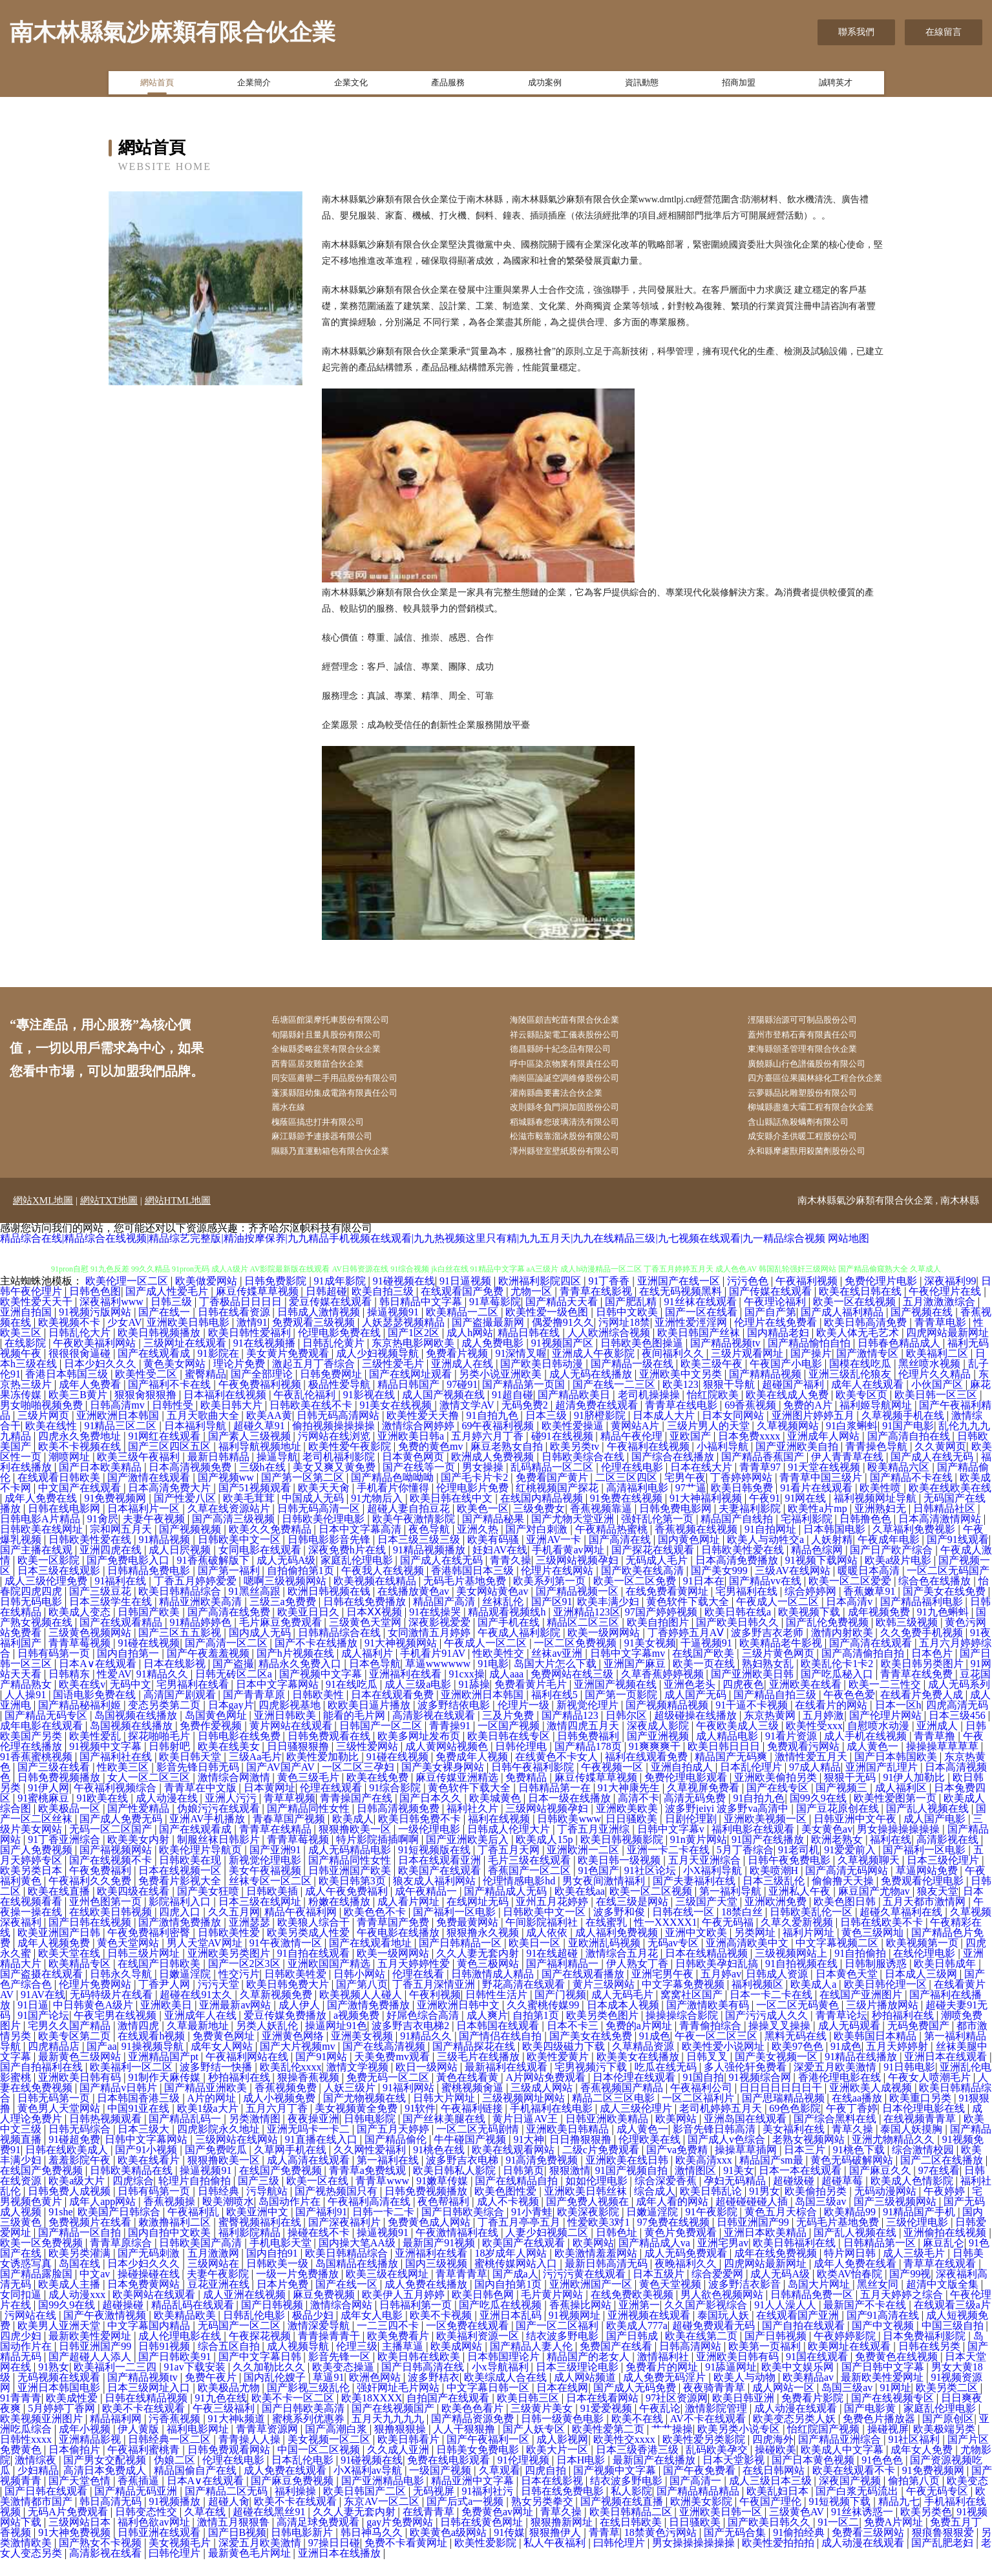 The height and width of the screenshot is (2576, 992). Describe the element at coordinates (510, 1743) in the screenshot. I see `一区国产视频` at that location.